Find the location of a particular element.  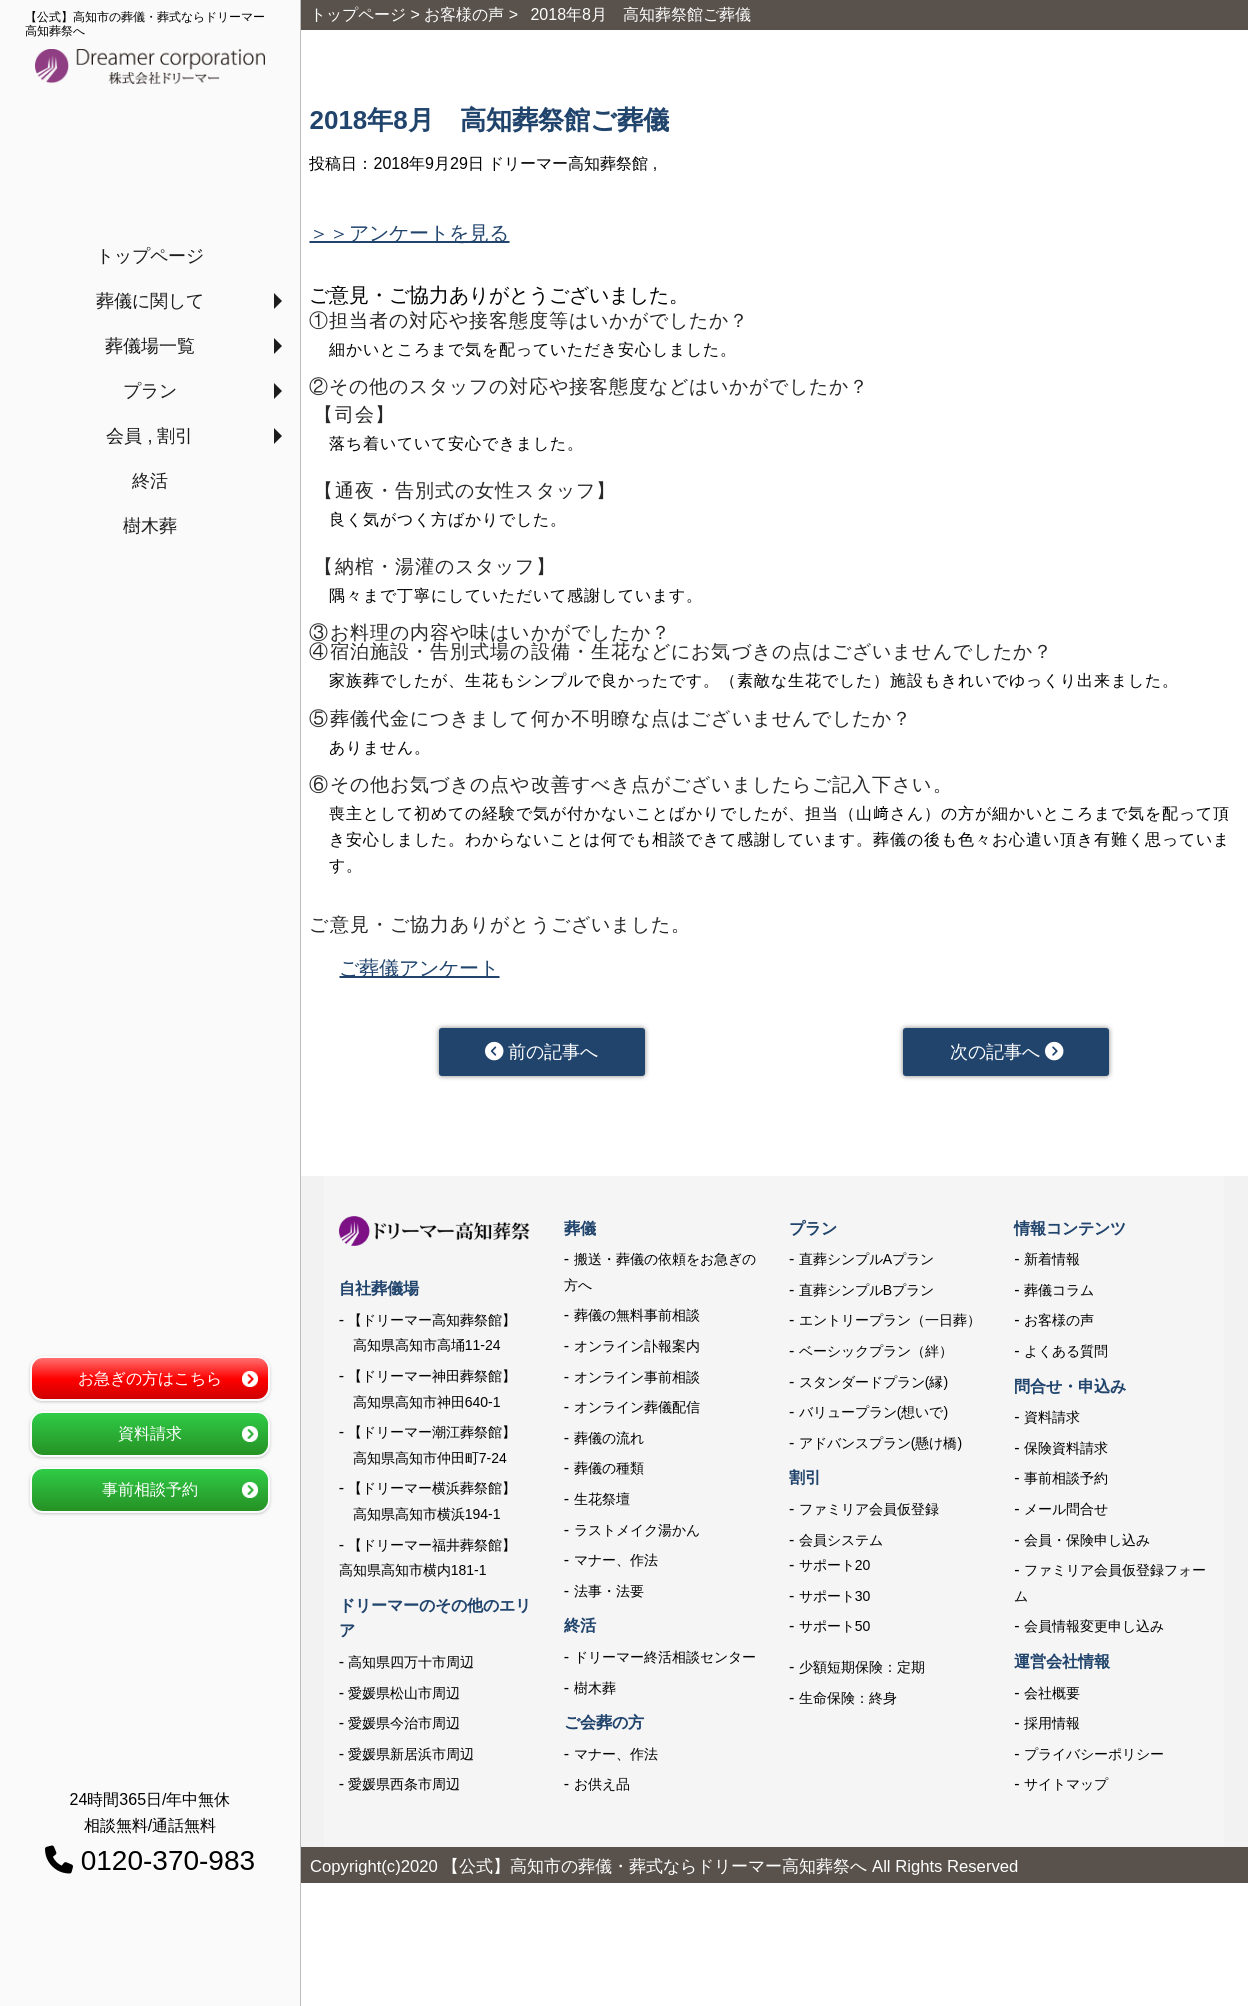

葬儀の無料事前相談 is located at coordinates (637, 1320).